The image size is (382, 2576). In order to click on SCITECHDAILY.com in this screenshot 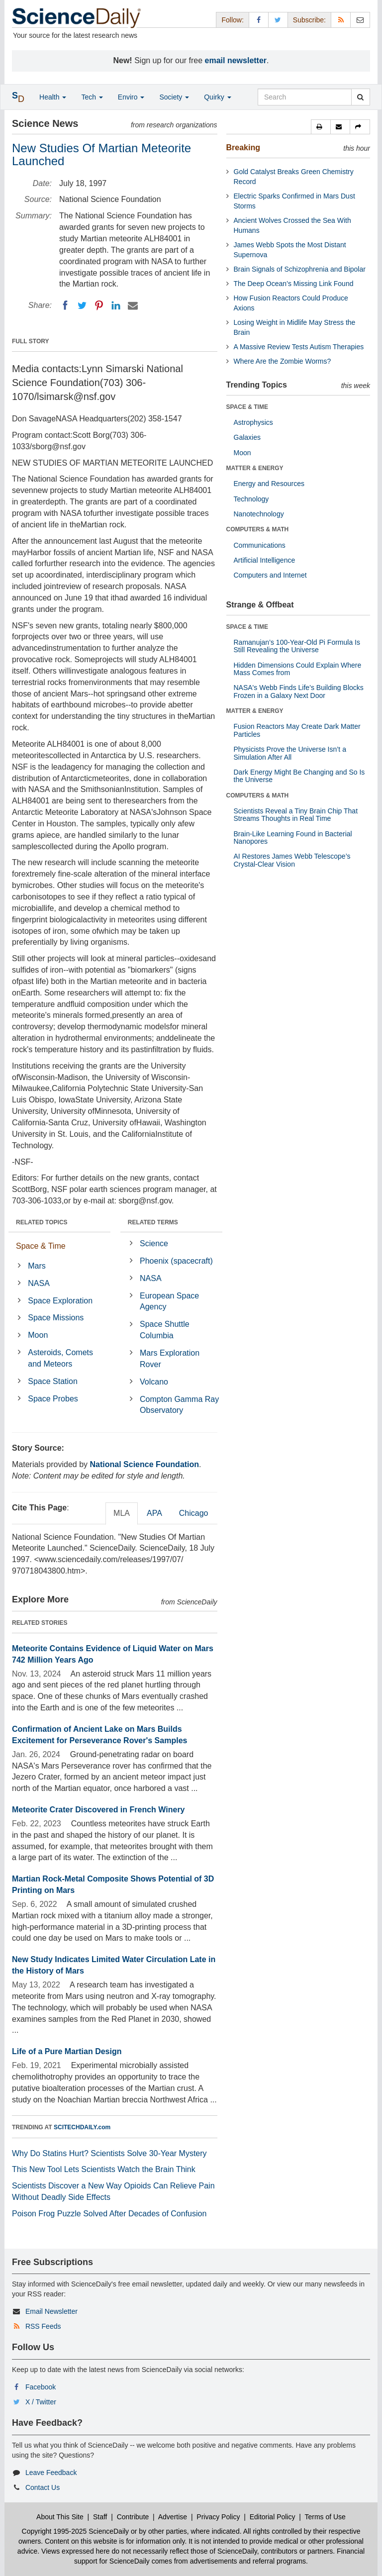, I will do `click(82, 2127)`.